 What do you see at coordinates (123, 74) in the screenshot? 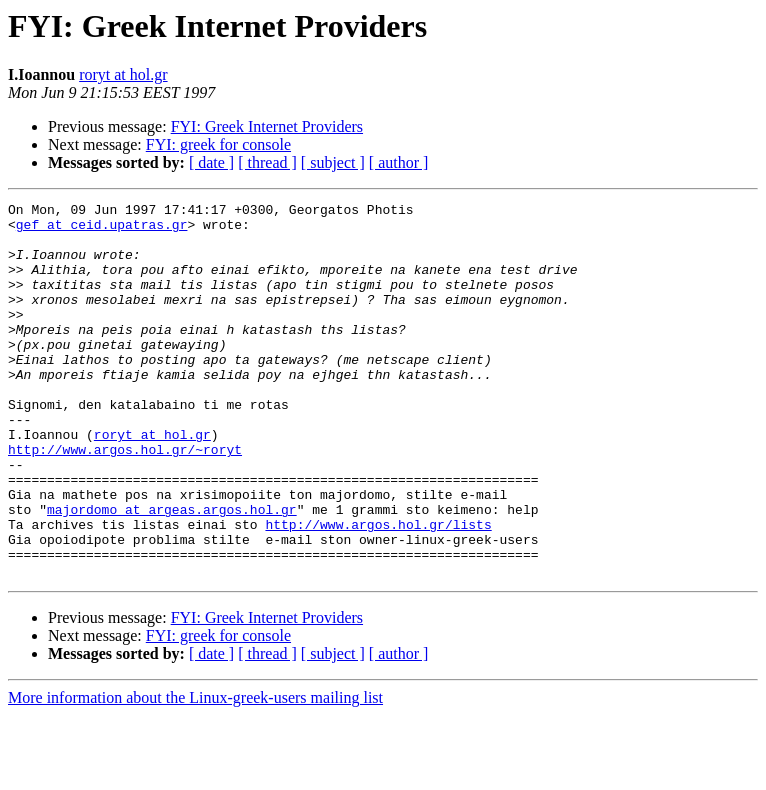
I see `roryt at hol.gr` at bounding box center [123, 74].